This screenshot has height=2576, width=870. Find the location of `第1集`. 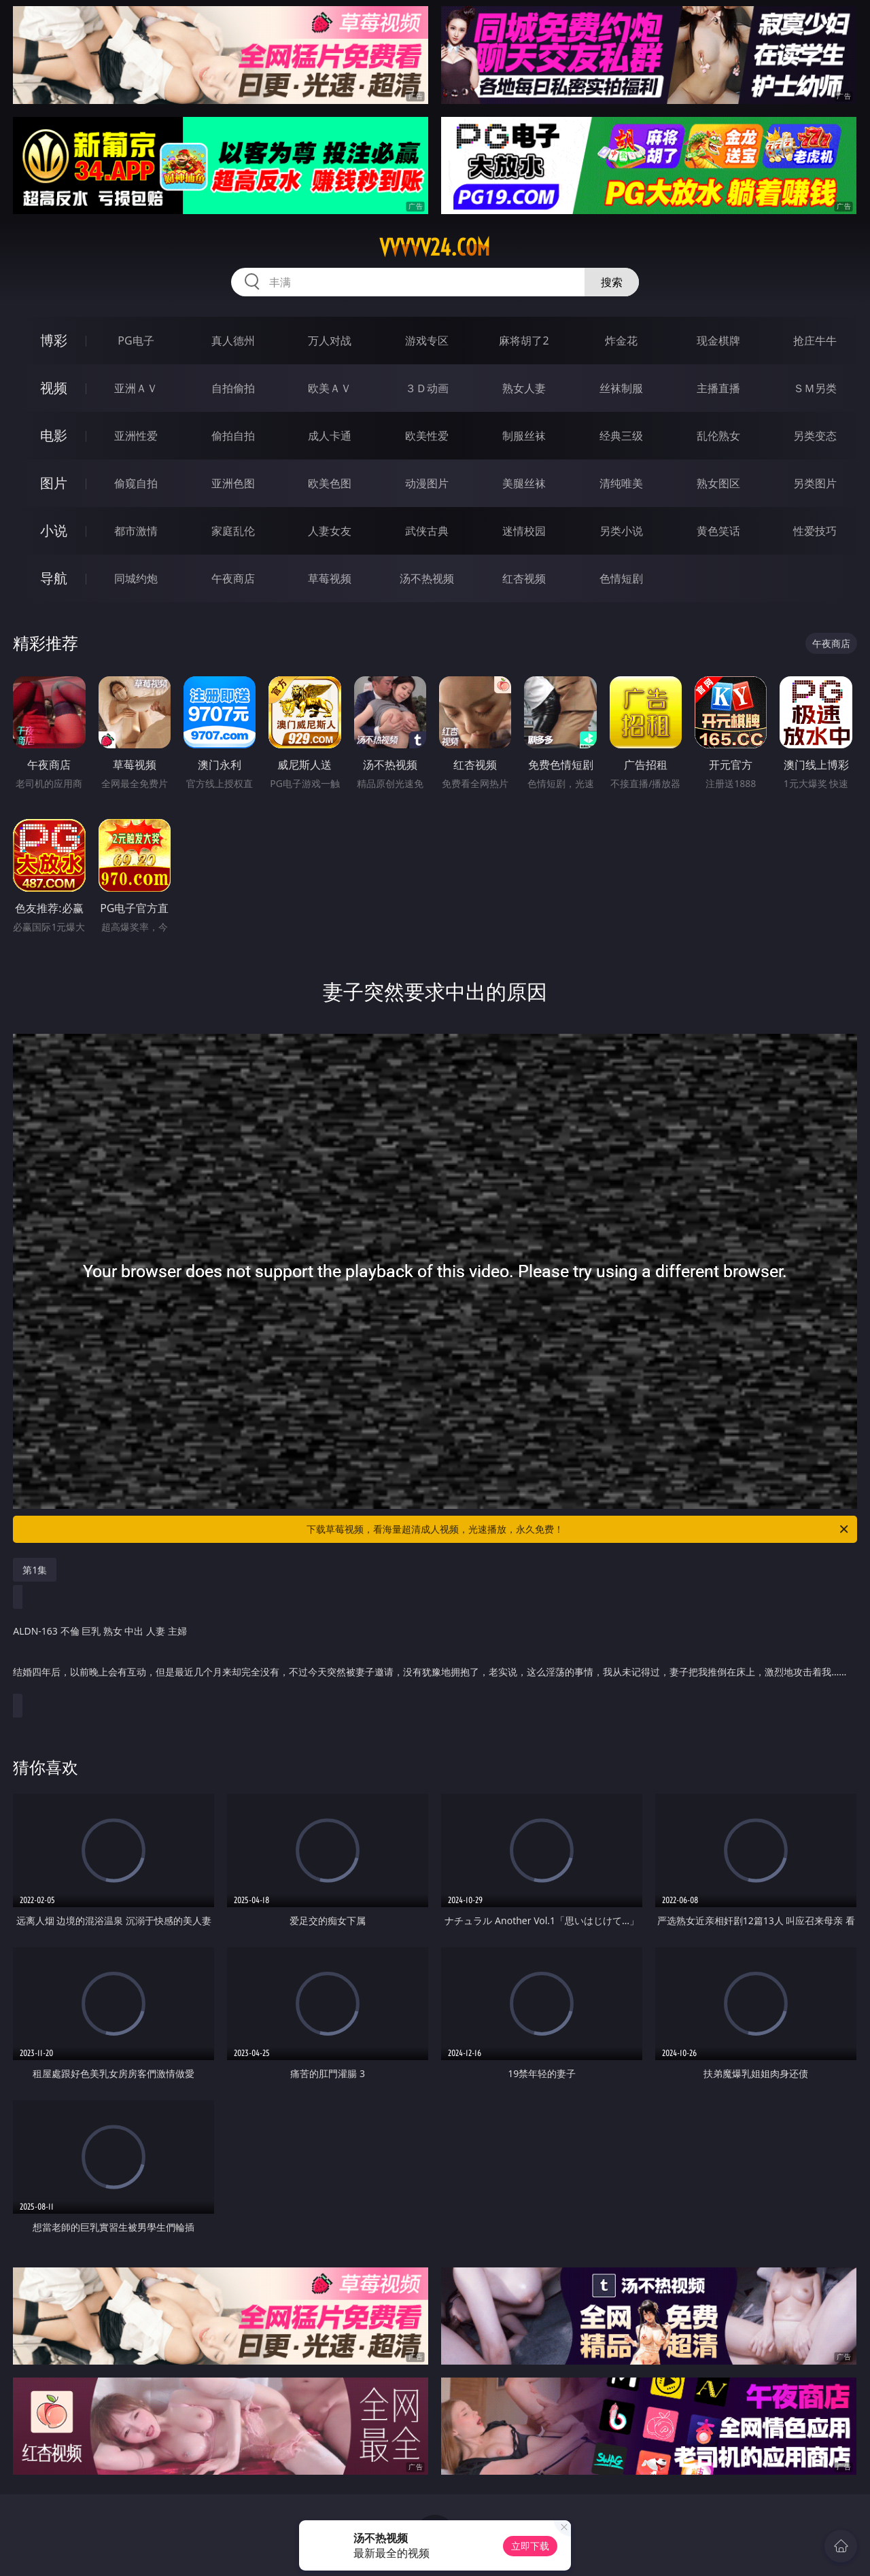

第1集 is located at coordinates (34, 1569).